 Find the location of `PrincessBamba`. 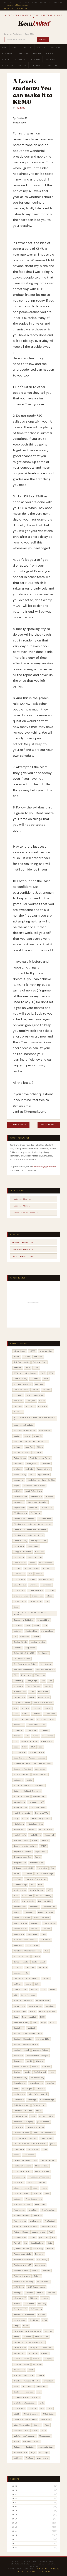

PrincessBamba is located at coordinates (21, 2232).